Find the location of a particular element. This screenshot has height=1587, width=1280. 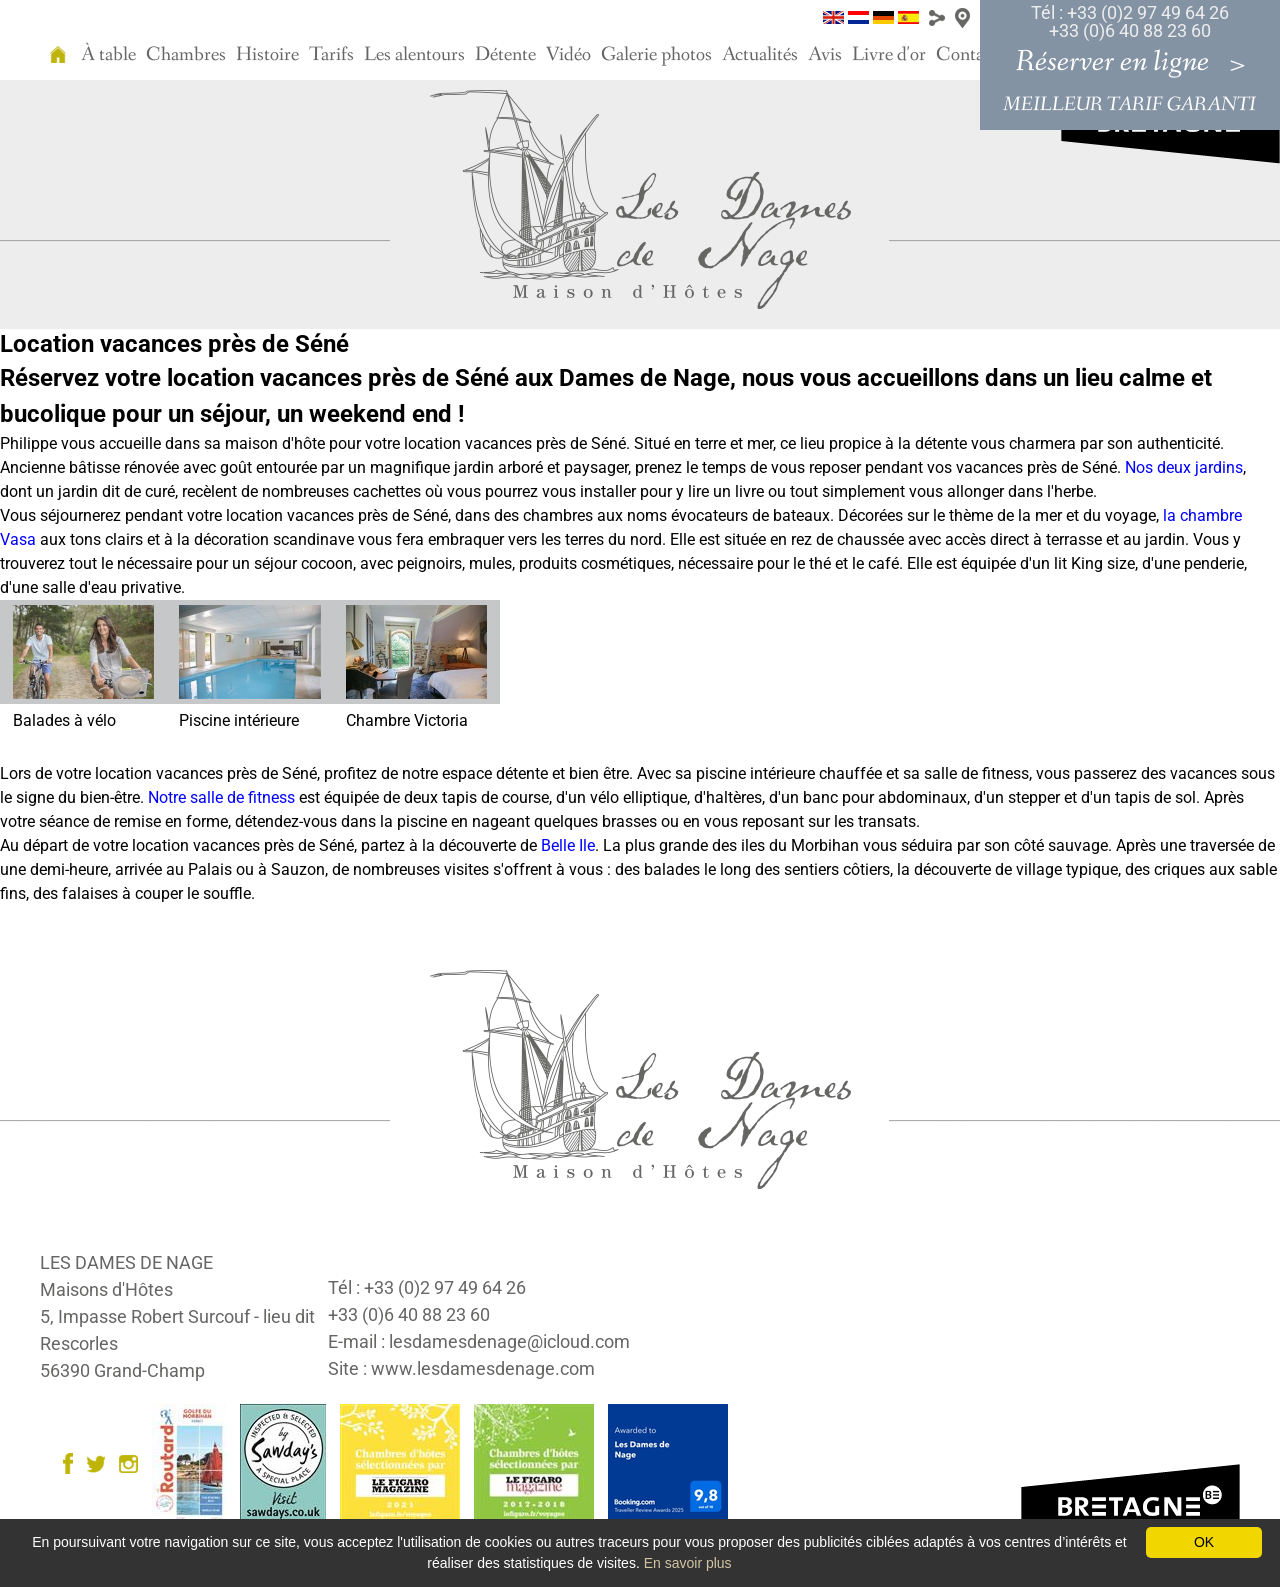

Histoire is located at coordinates (267, 55).